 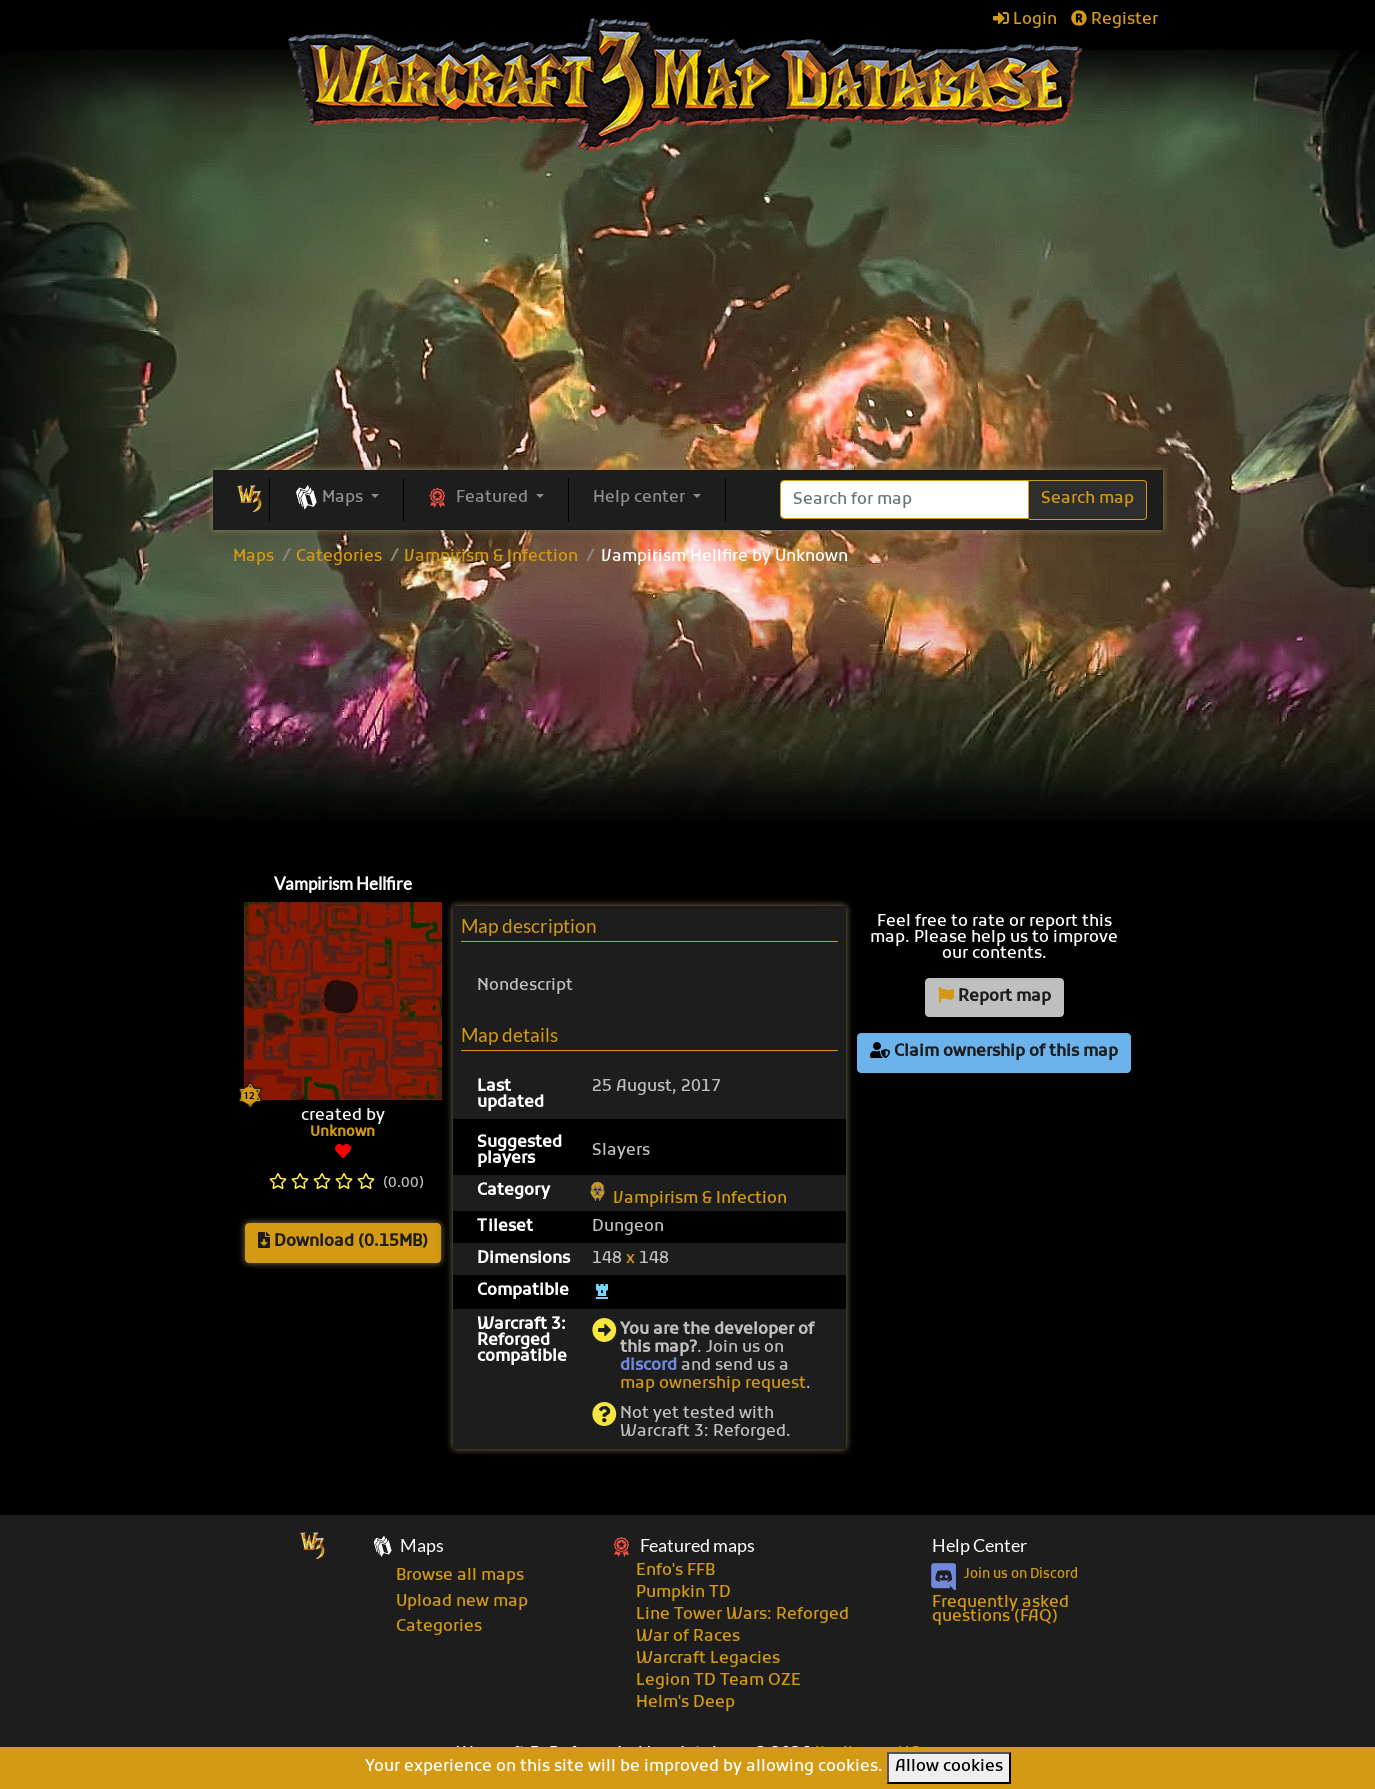 I want to click on [button], so click(x=336, y=499).